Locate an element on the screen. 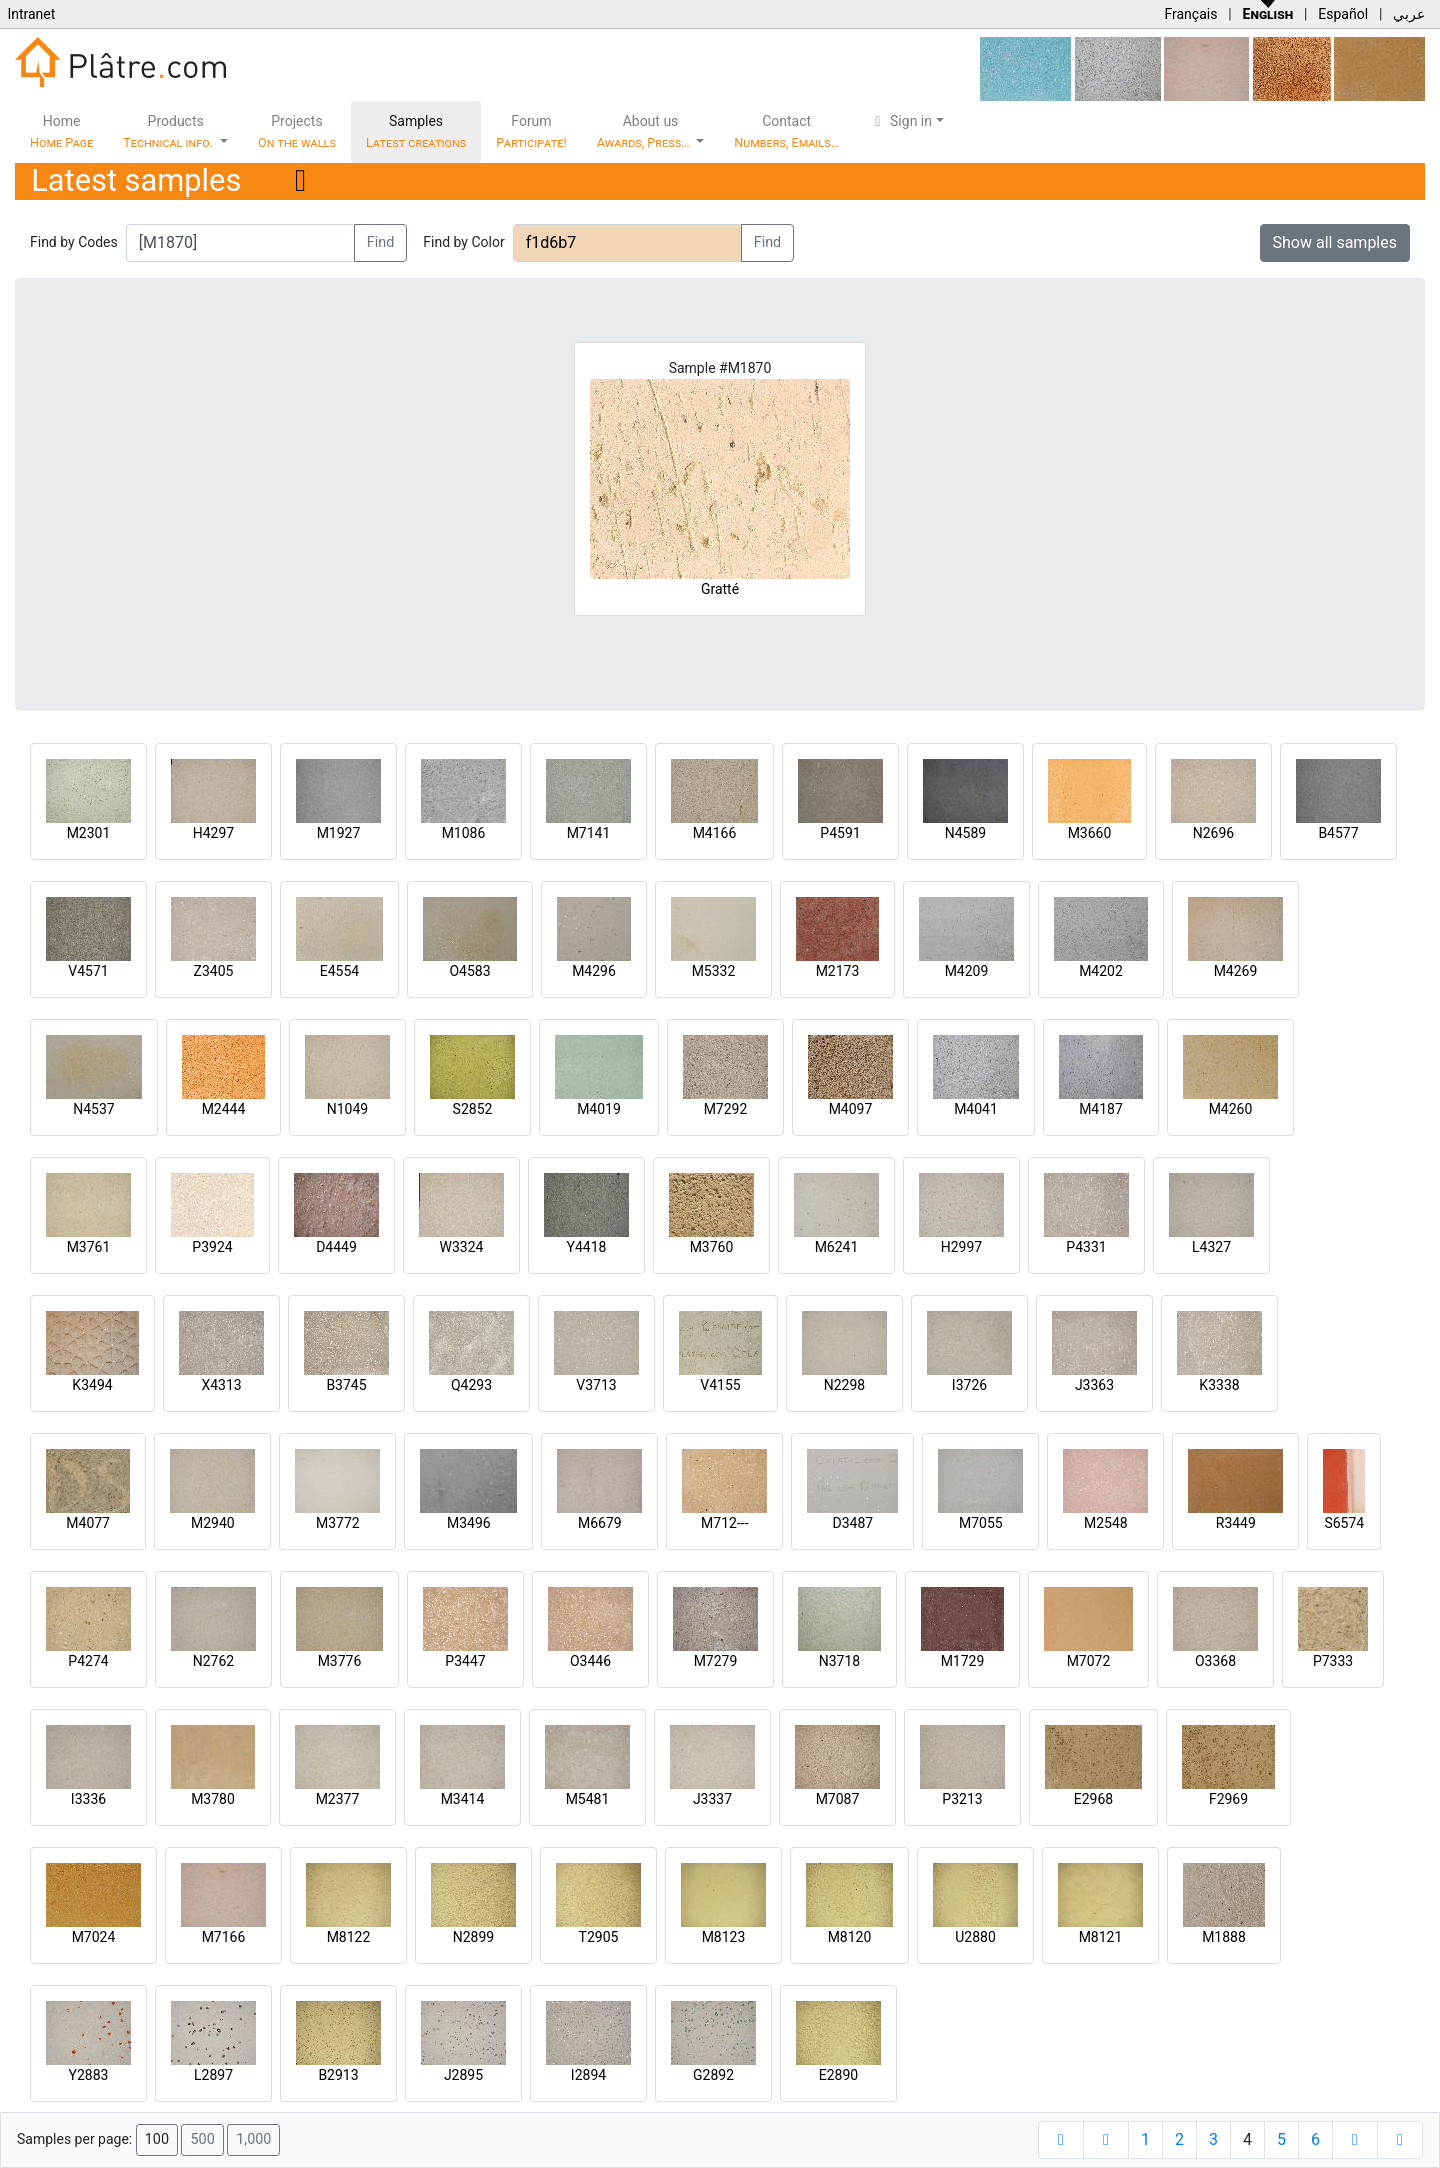 This screenshot has width=1440, height=2168. M3760 is located at coordinates (712, 1247).